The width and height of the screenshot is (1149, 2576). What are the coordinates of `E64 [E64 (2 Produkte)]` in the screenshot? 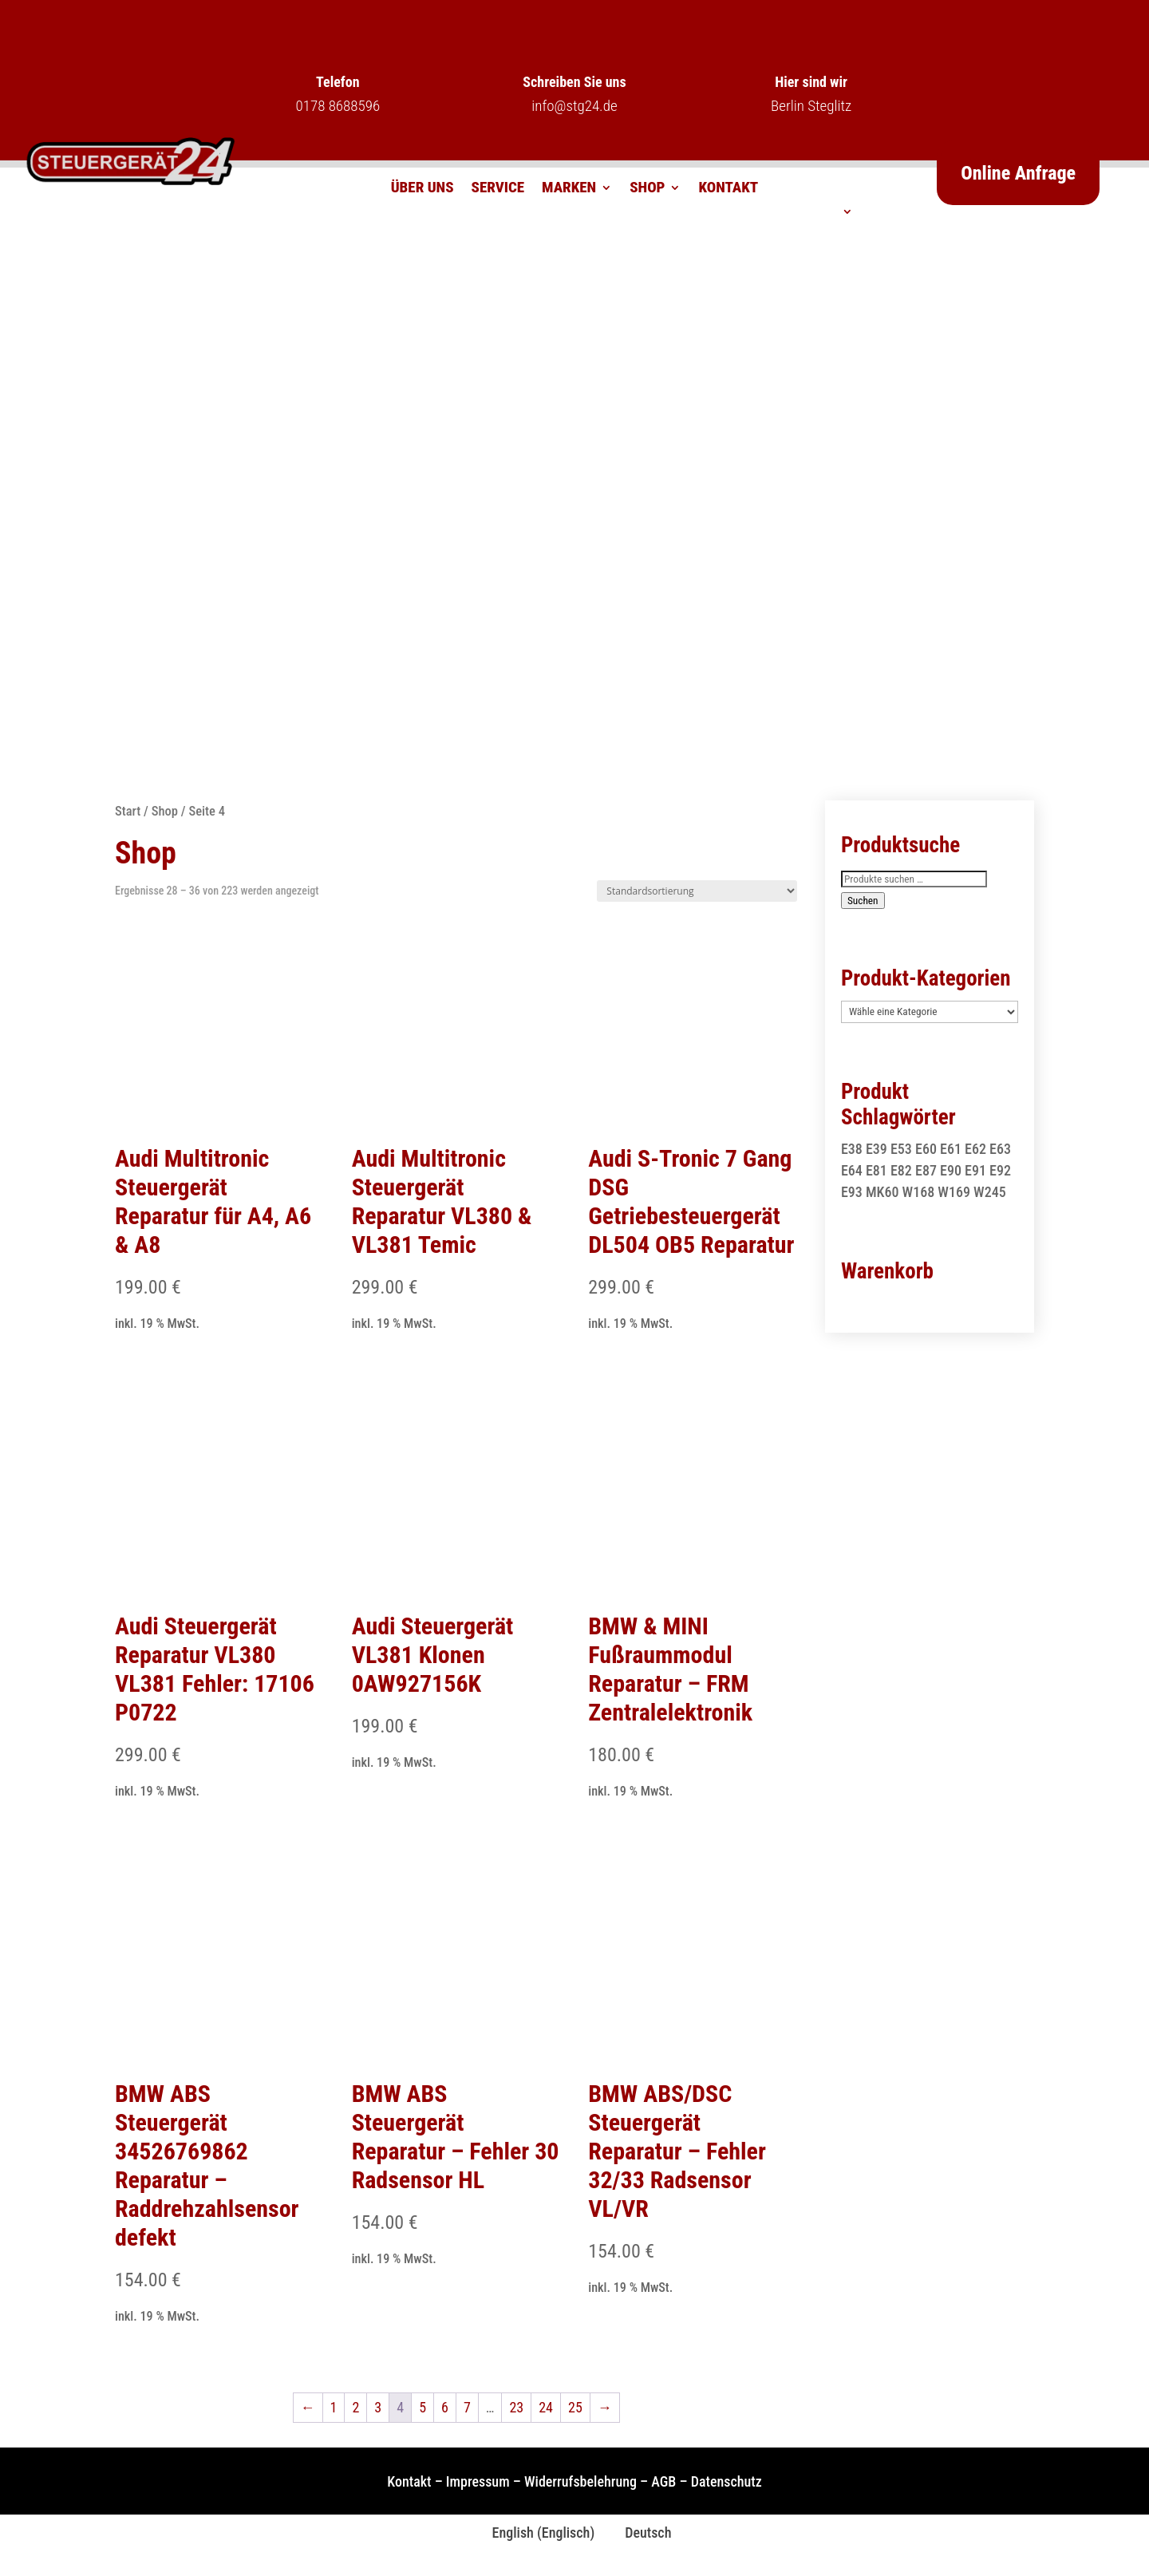 It's located at (852, 1170).